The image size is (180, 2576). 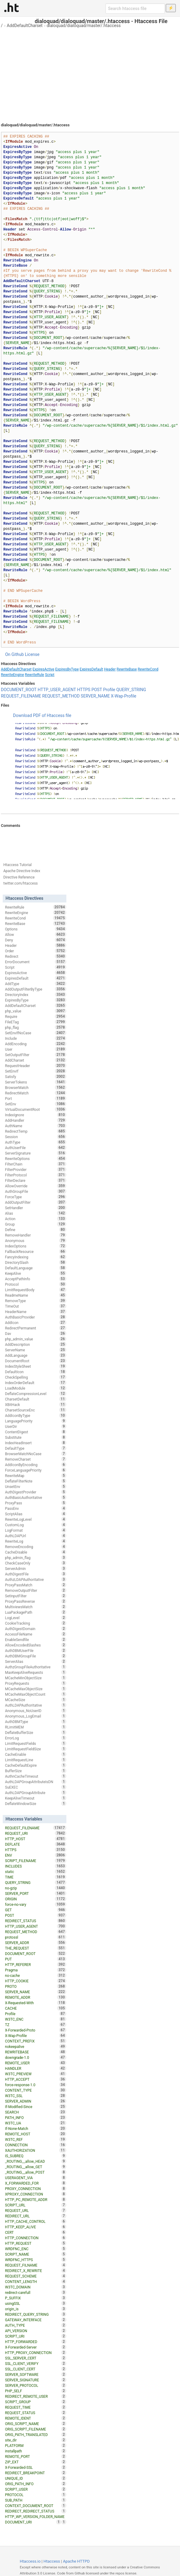 What do you see at coordinates (35, 1645) in the screenshot?
I see `AllowEncodedSlashes` at bounding box center [35, 1645].